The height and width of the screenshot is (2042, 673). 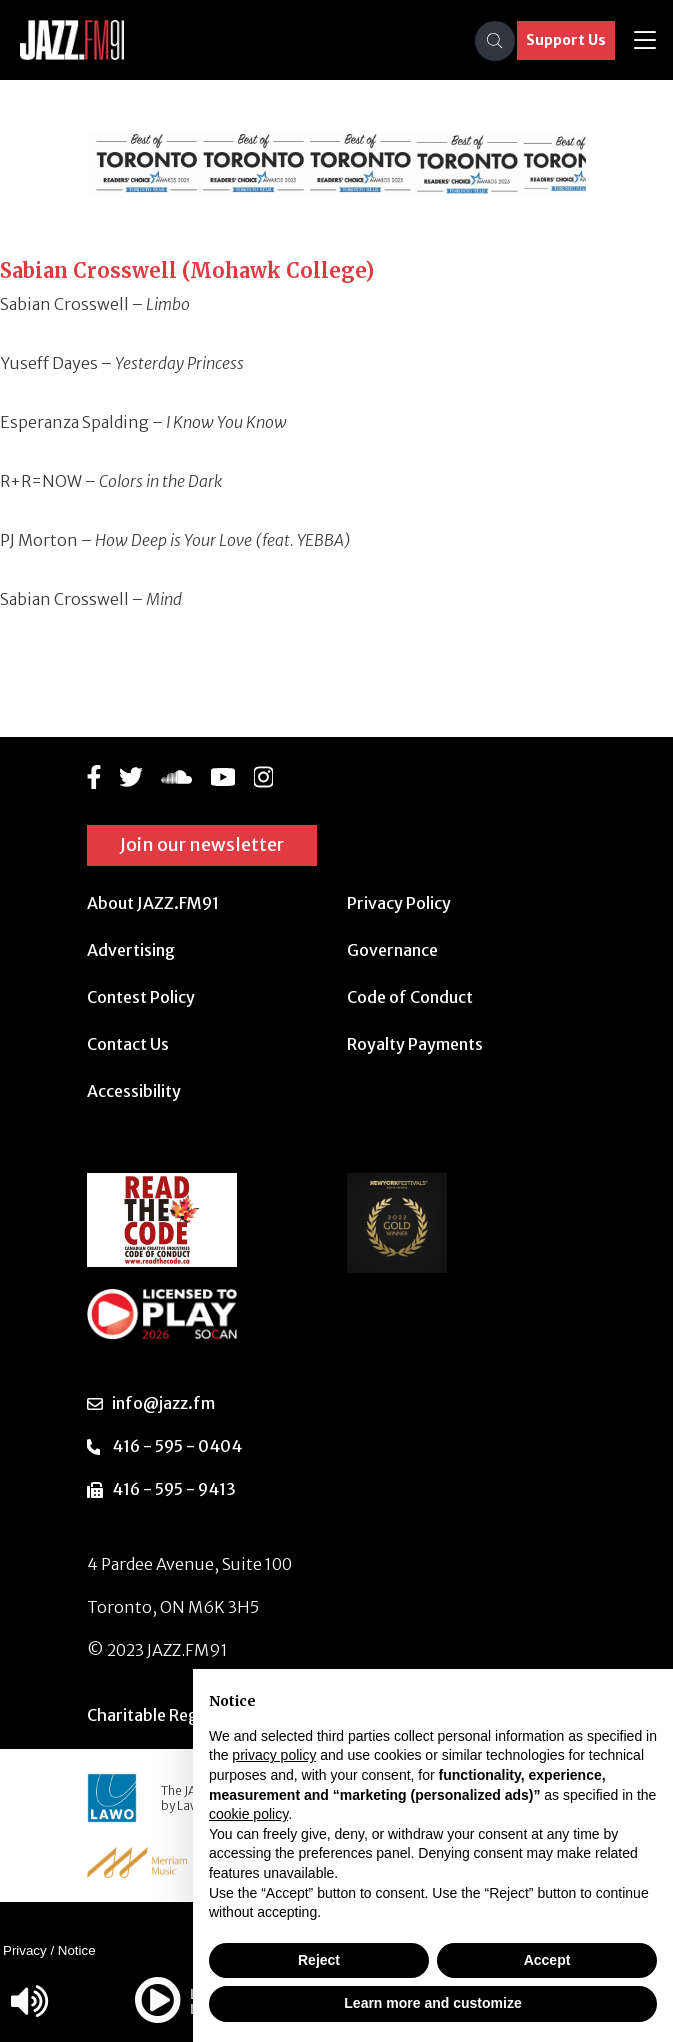 I want to click on 416 - 595 - 9413, so click(x=174, y=1489).